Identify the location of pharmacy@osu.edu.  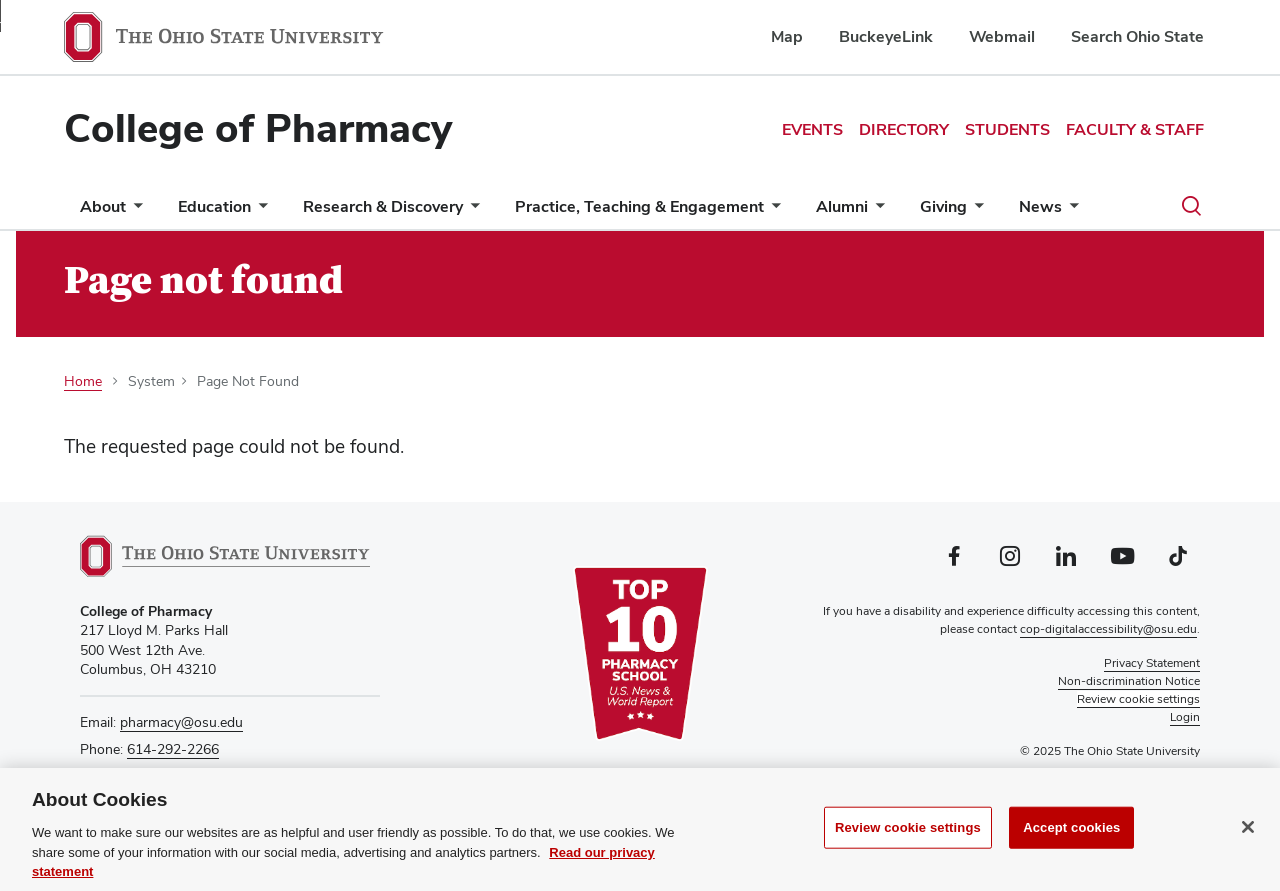
(181, 722).